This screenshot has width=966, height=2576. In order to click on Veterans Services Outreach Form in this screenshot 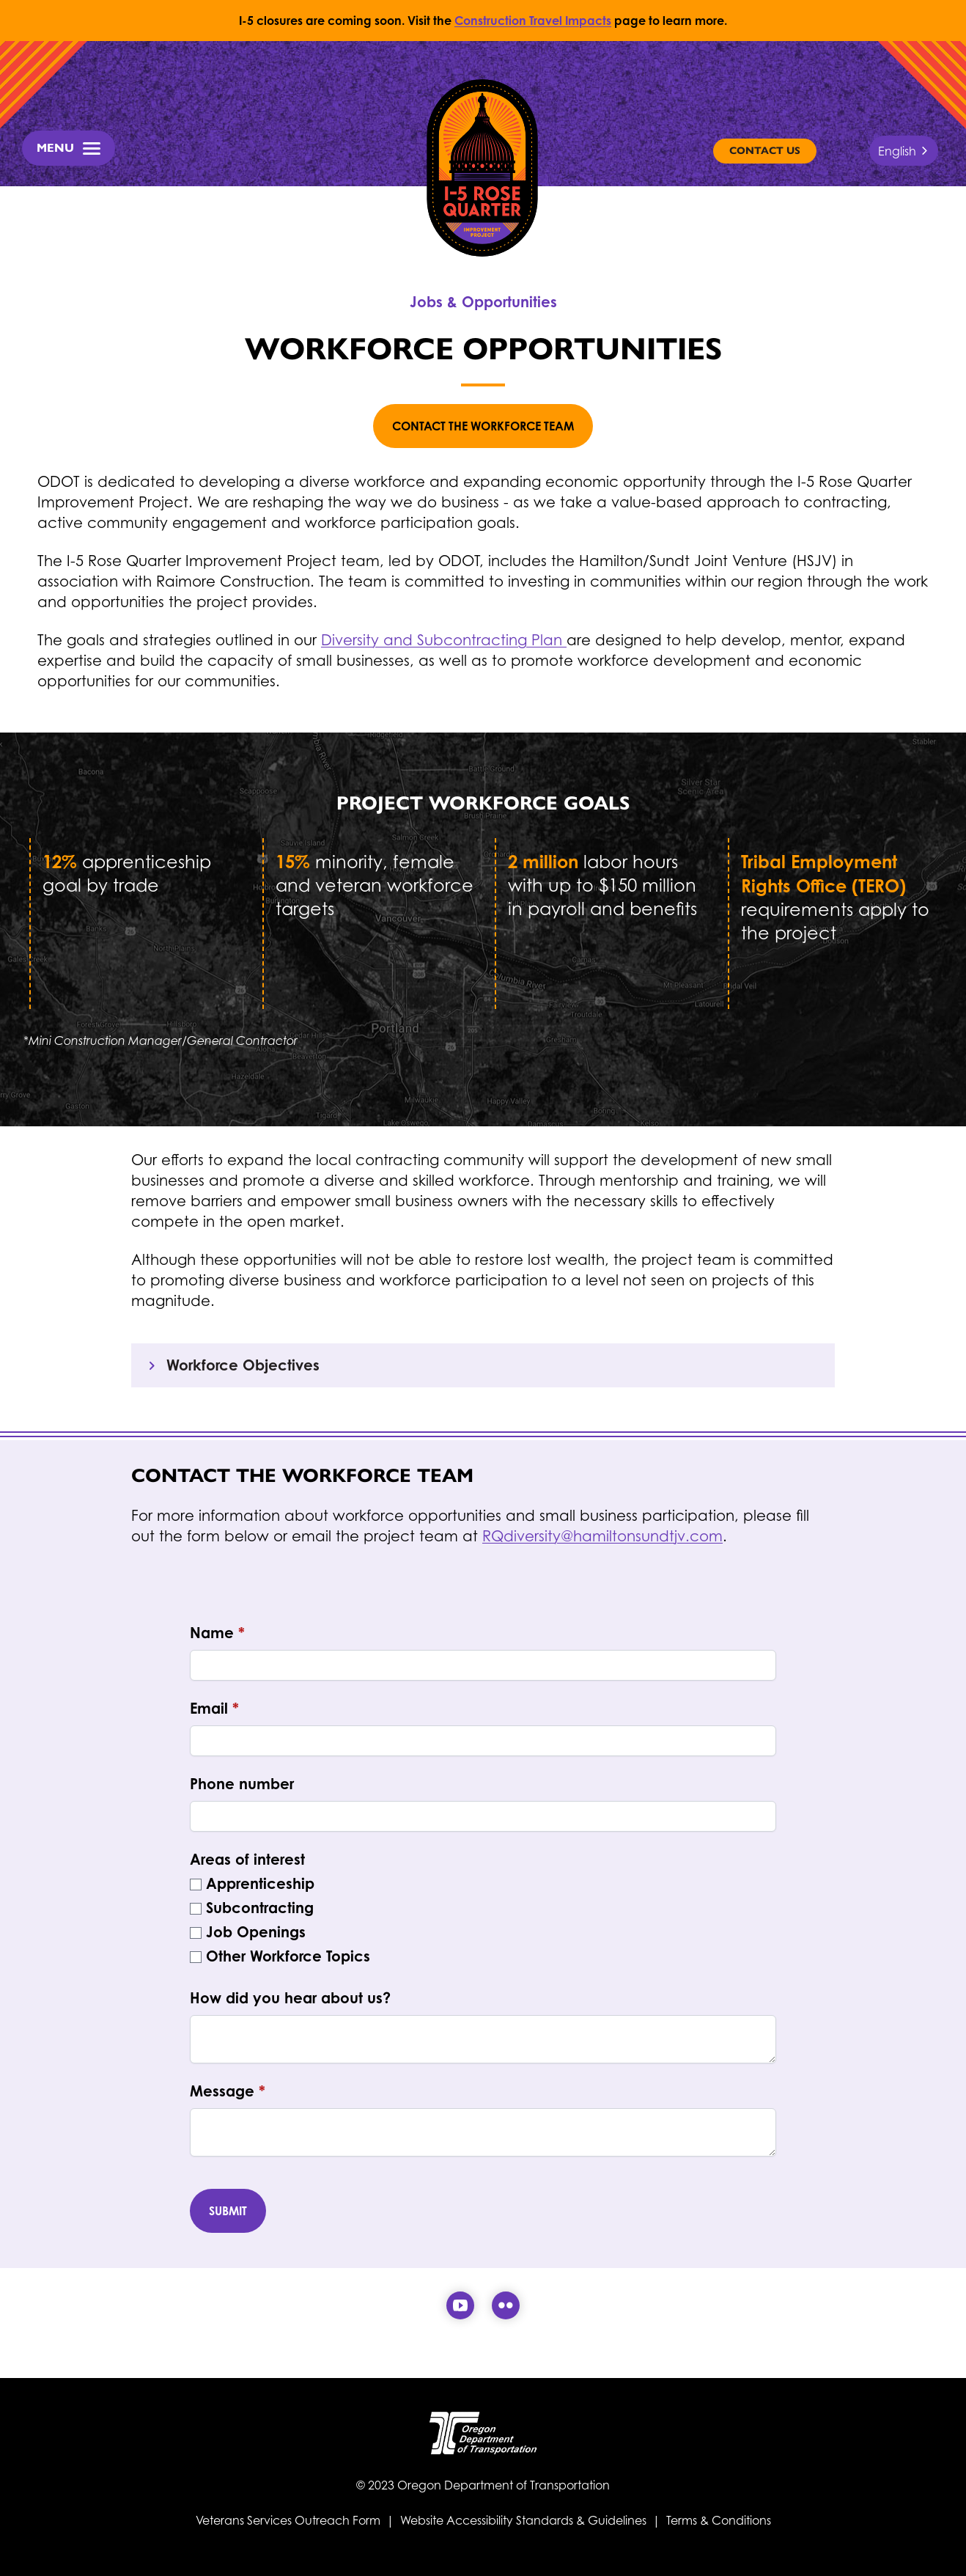, I will do `click(289, 2520)`.